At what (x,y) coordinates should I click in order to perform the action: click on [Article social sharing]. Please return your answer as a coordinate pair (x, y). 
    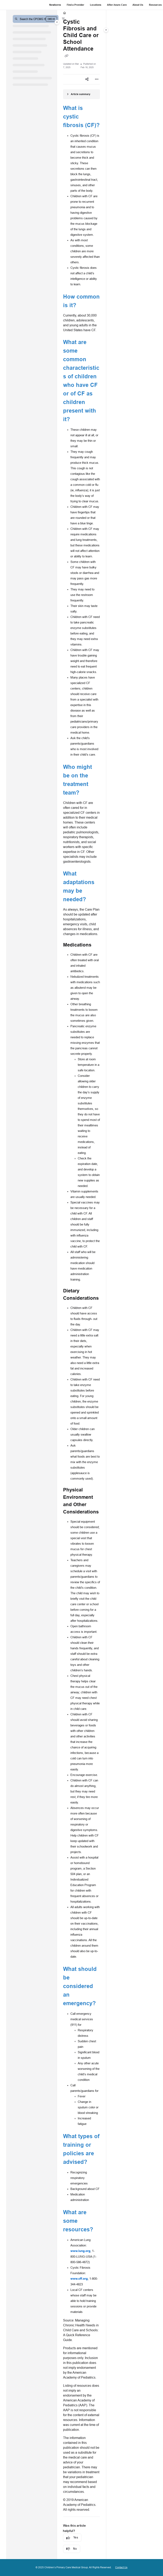
    Looking at the image, I should click on (87, 79).